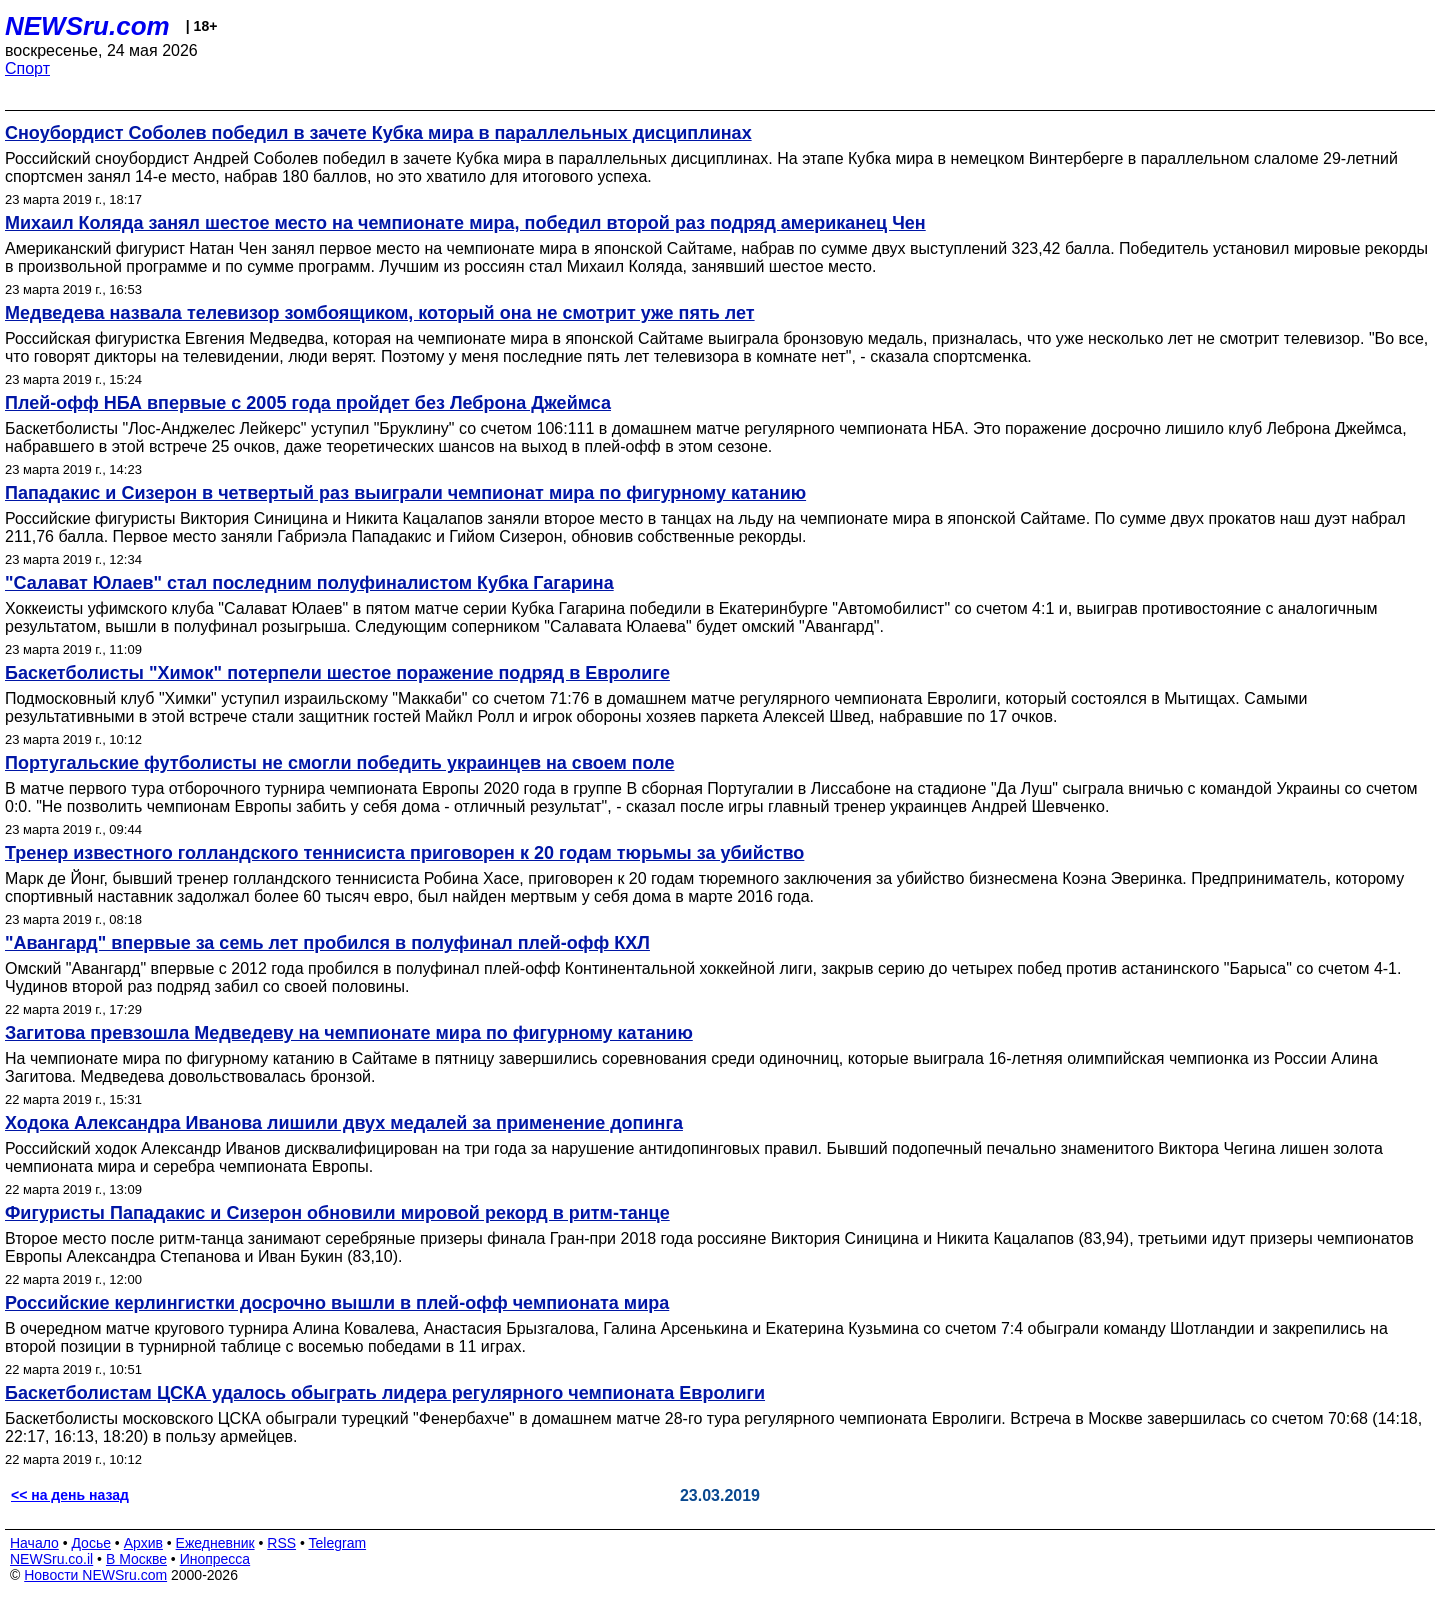 The width and height of the screenshot is (1440, 1614). Describe the element at coordinates (327, 943) in the screenshot. I see `"Авангард" впервые за семь лет пробился в полуфинал плей-офф КХЛ` at that location.